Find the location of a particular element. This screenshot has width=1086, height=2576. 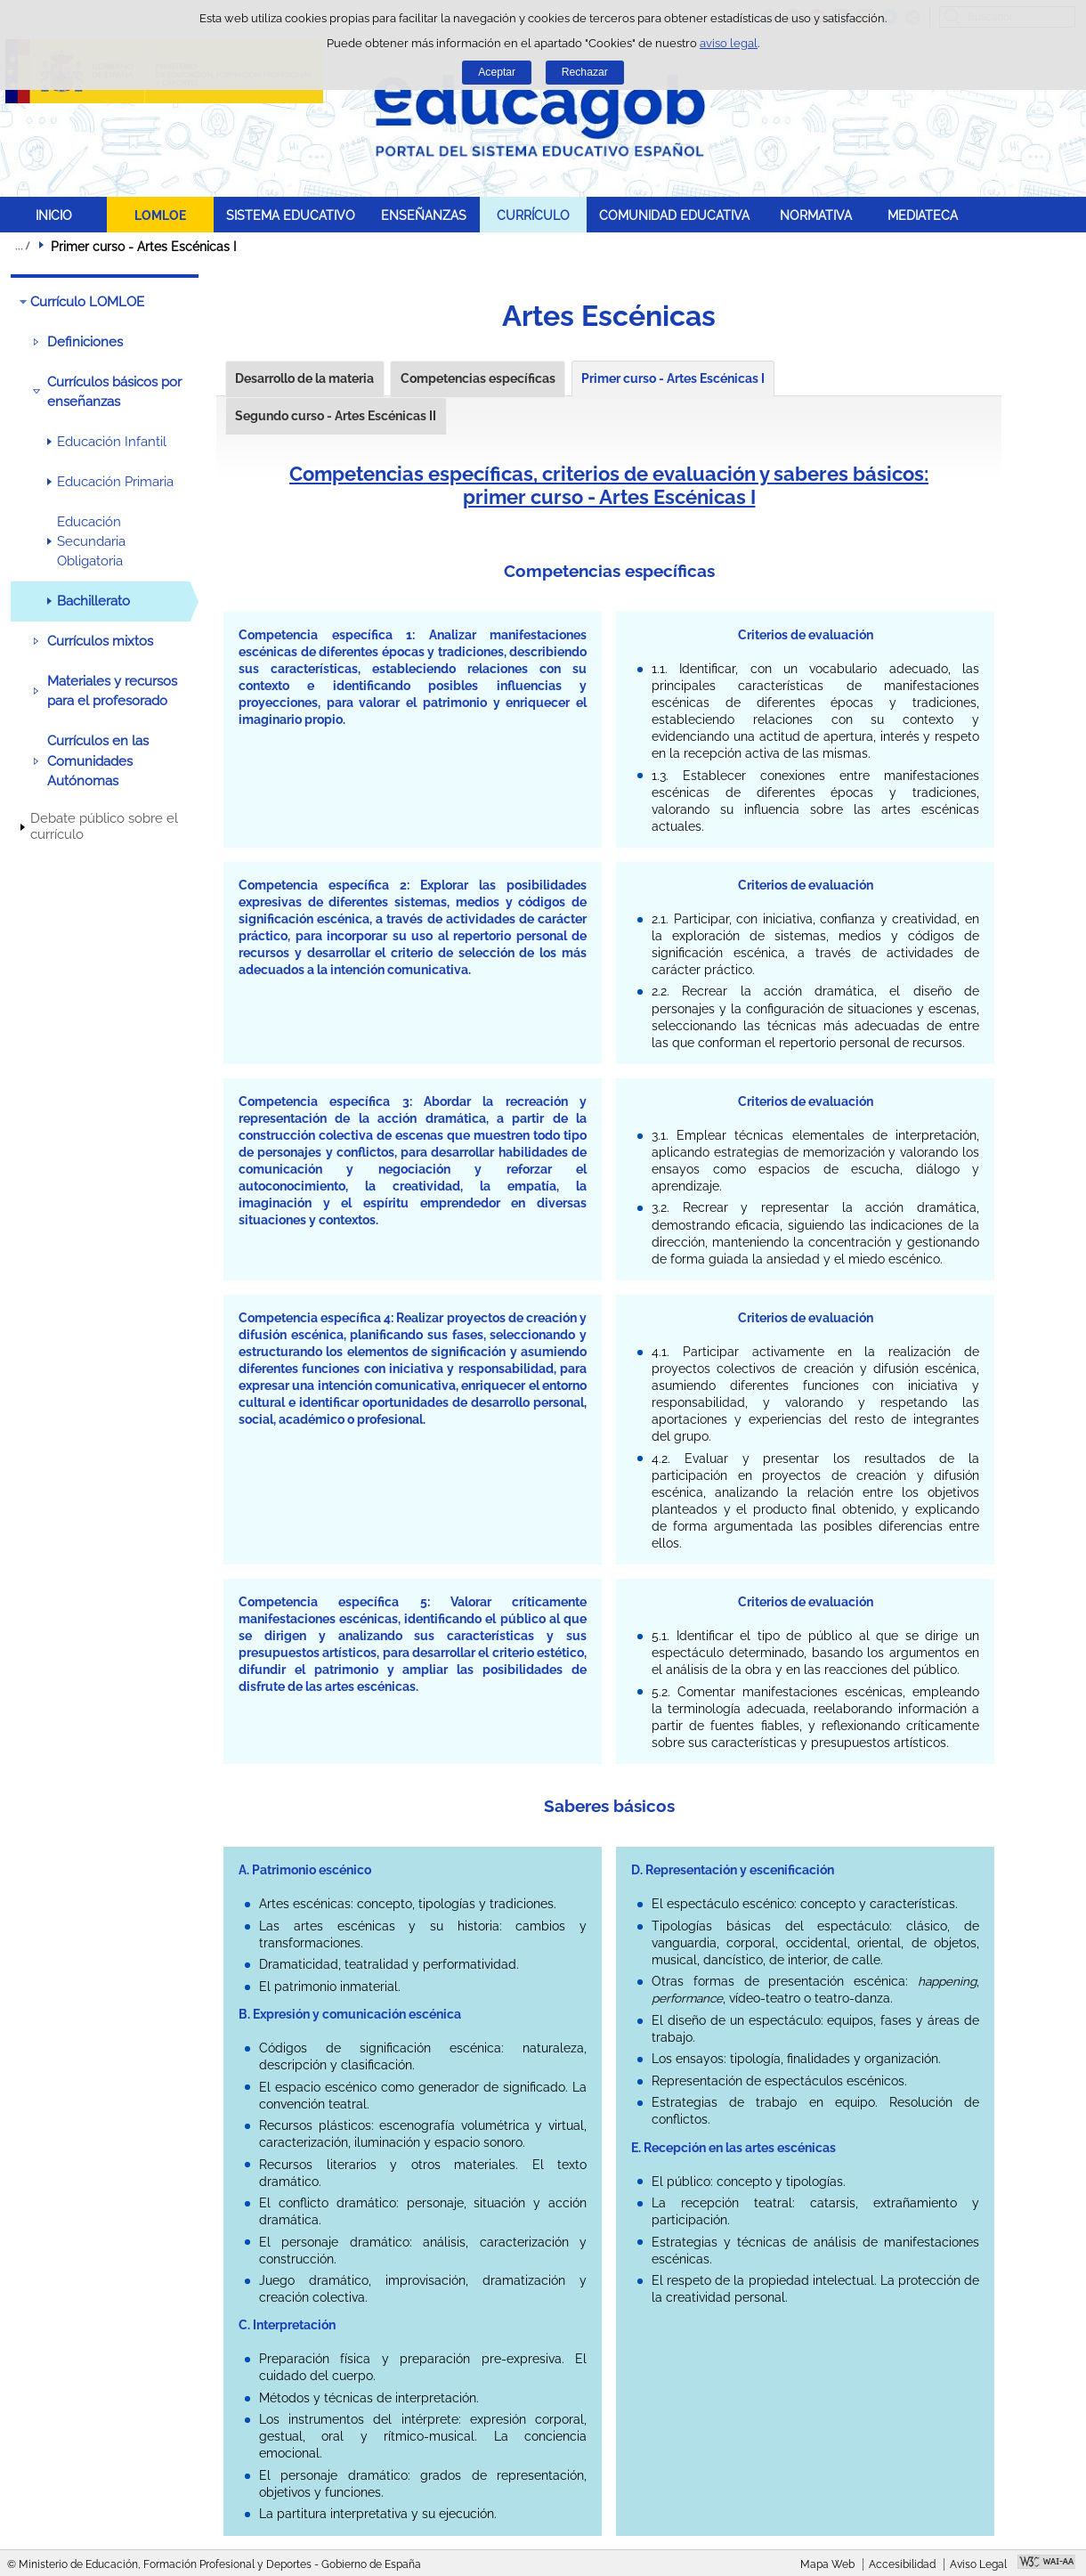

Materiales y recursos para el profesorado is located at coordinates (112, 691).